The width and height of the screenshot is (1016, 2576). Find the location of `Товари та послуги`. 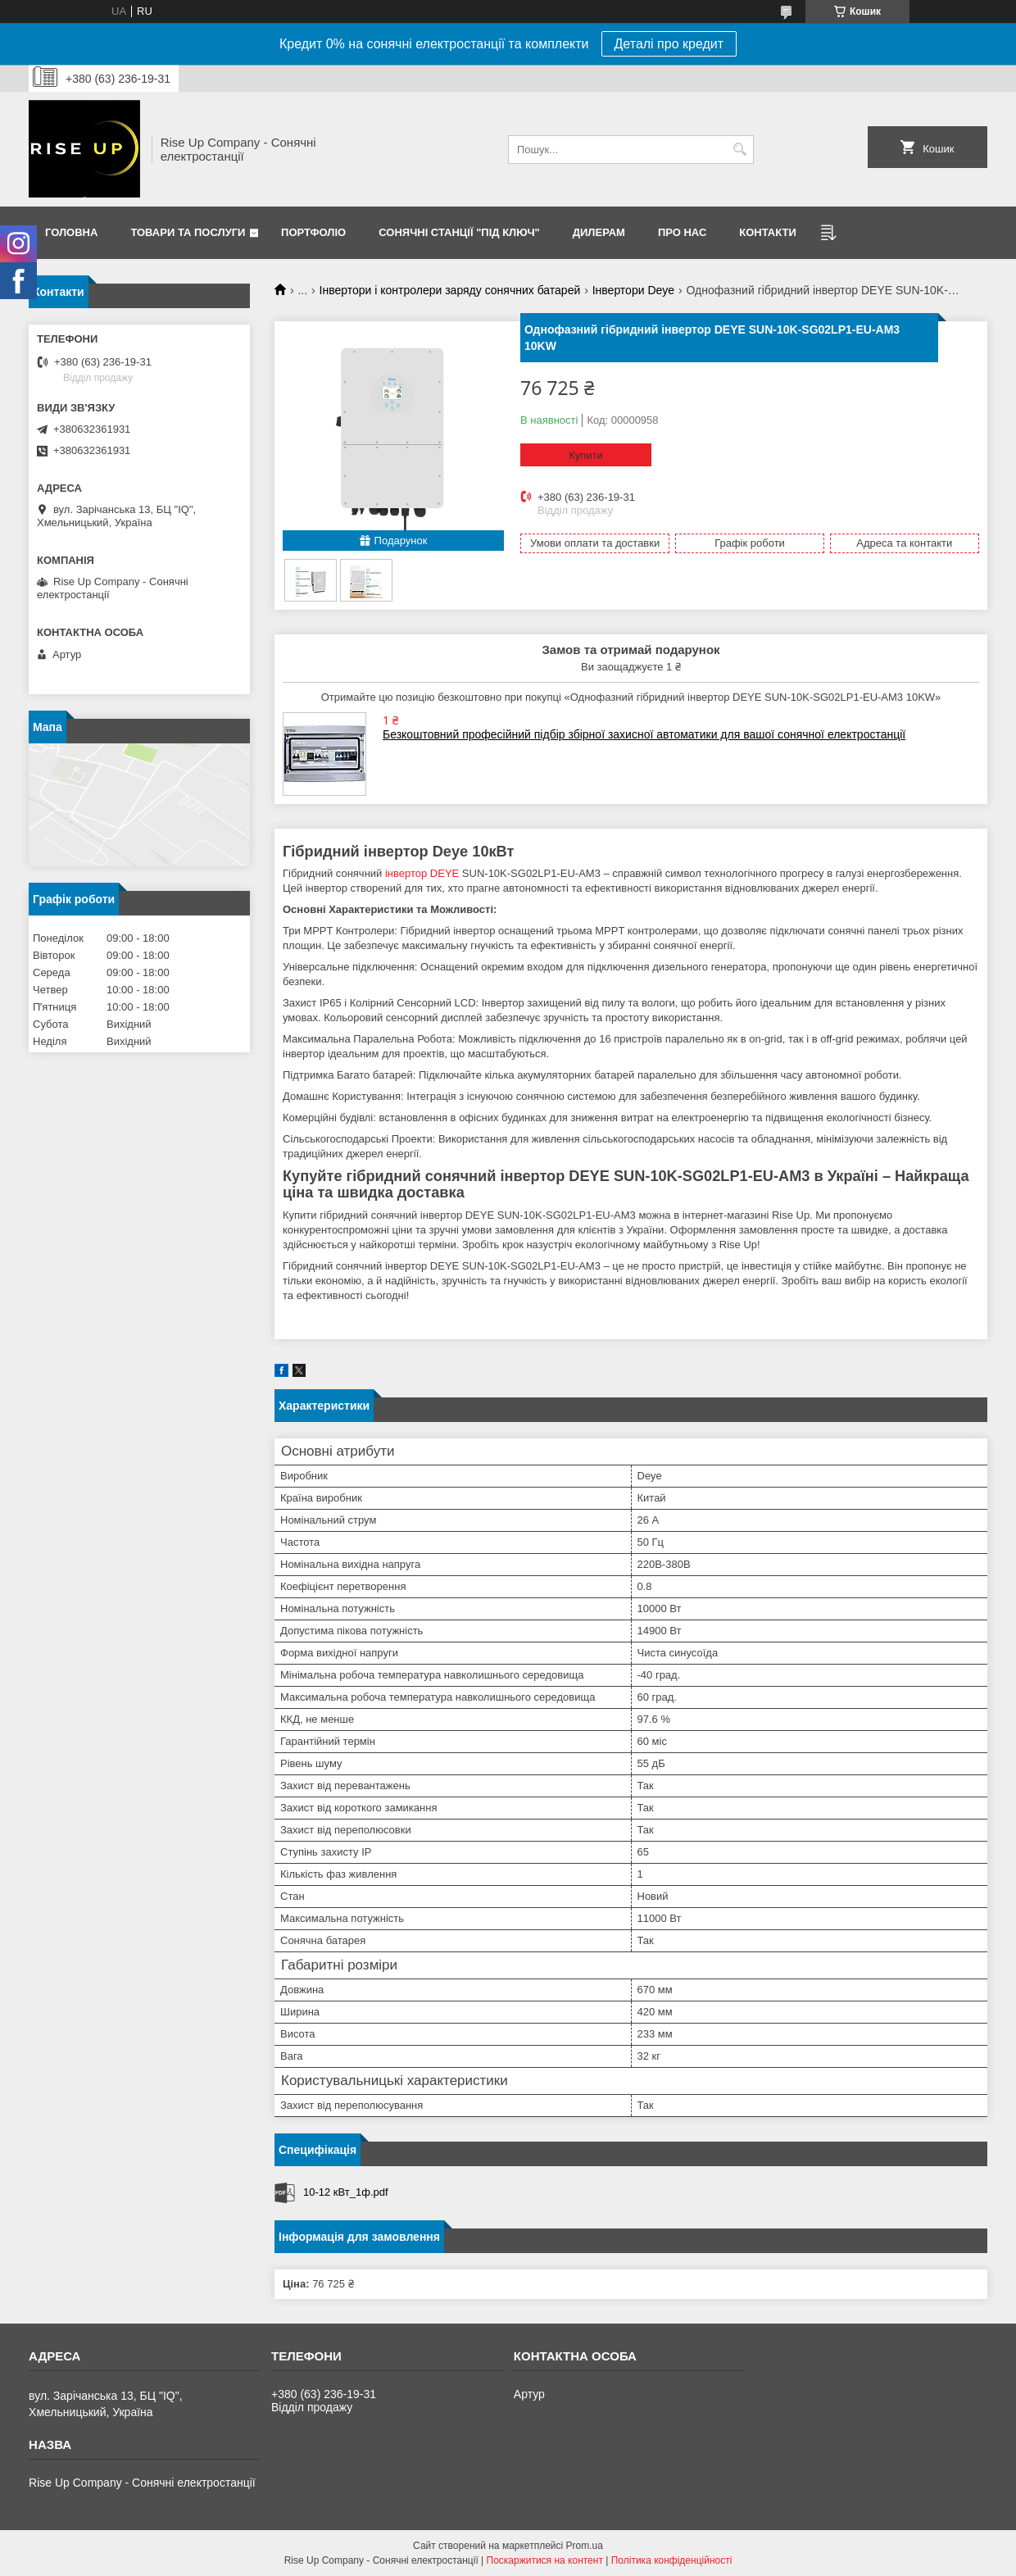

Товари та послуги is located at coordinates (187, 232).